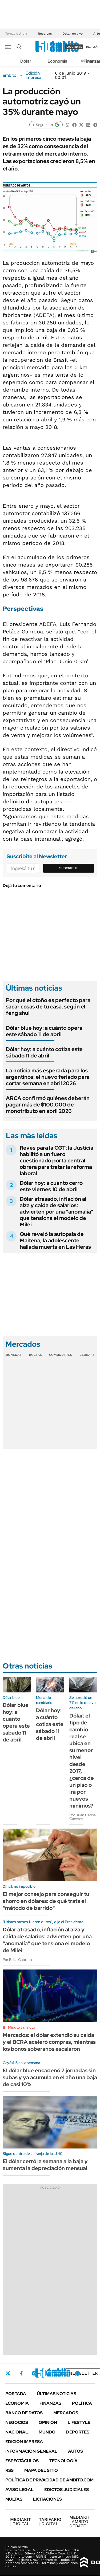 This screenshot has height=2576, width=100. Describe the element at coordinates (63, 2461) in the screenshot. I see `Tecnología` at that location.